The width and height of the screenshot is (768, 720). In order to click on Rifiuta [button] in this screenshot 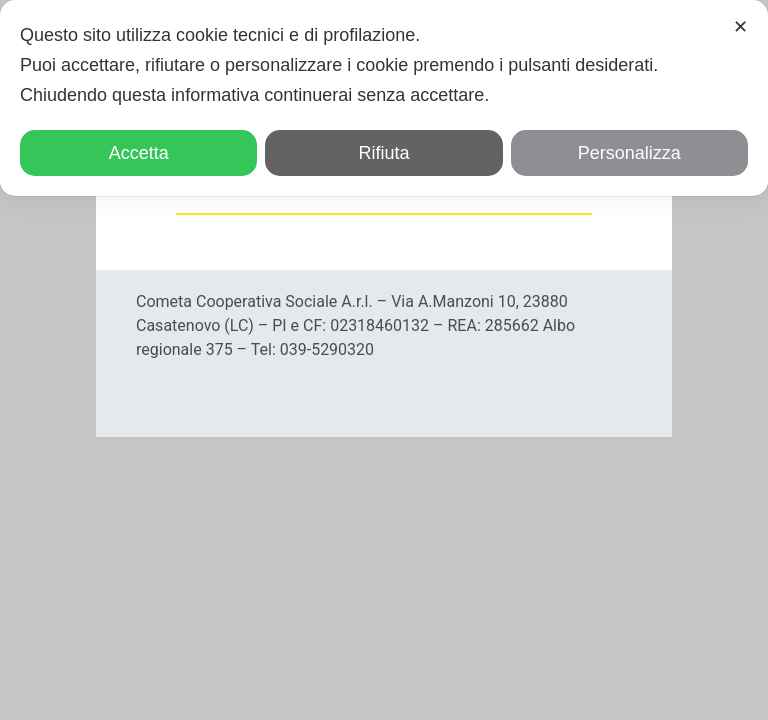, I will do `click(383, 153)`.